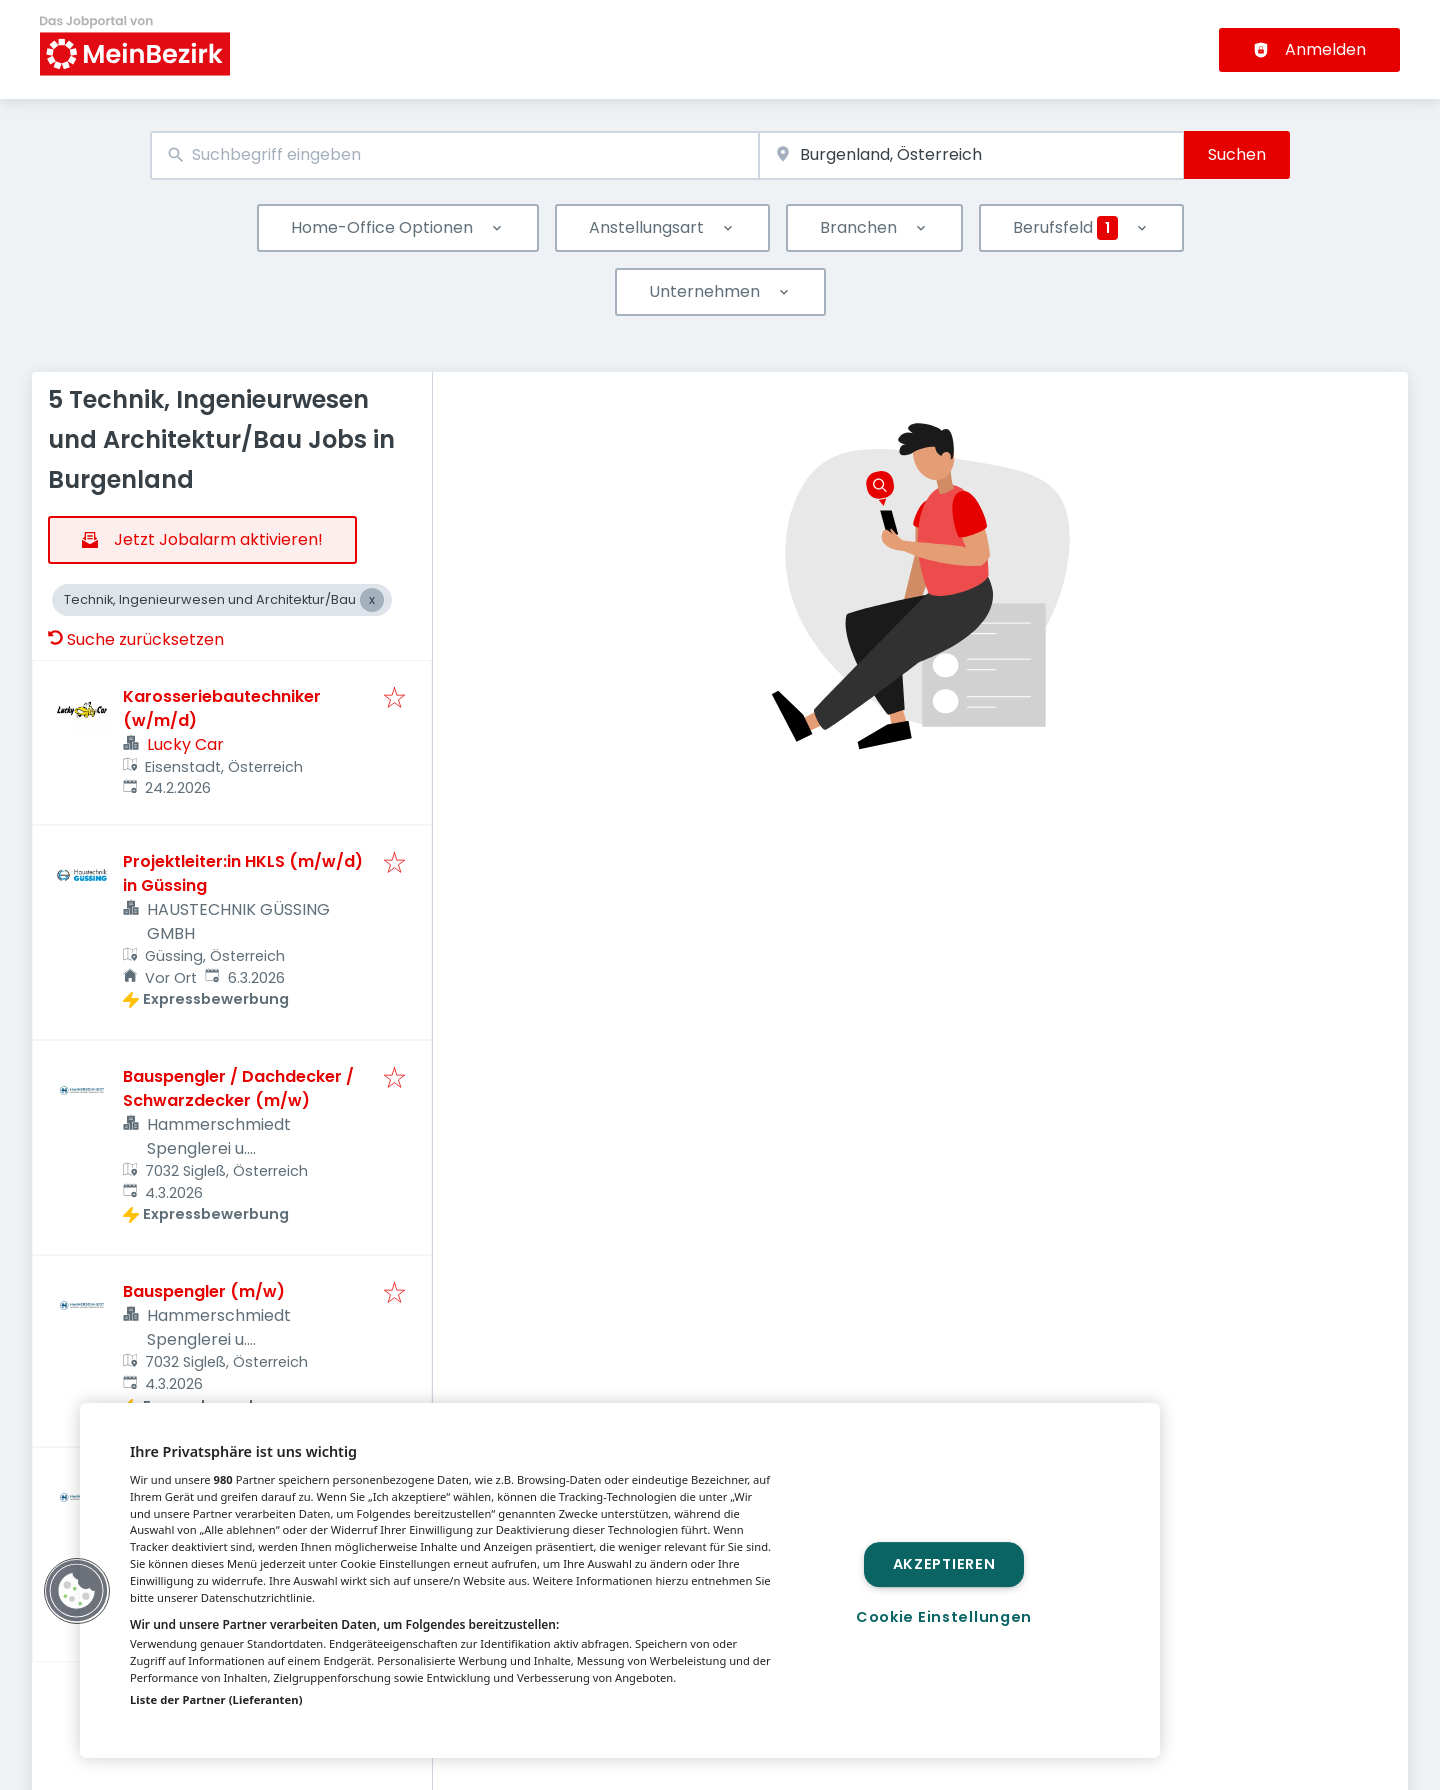  I want to click on Suche zurücksetzen, so click(136, 639).